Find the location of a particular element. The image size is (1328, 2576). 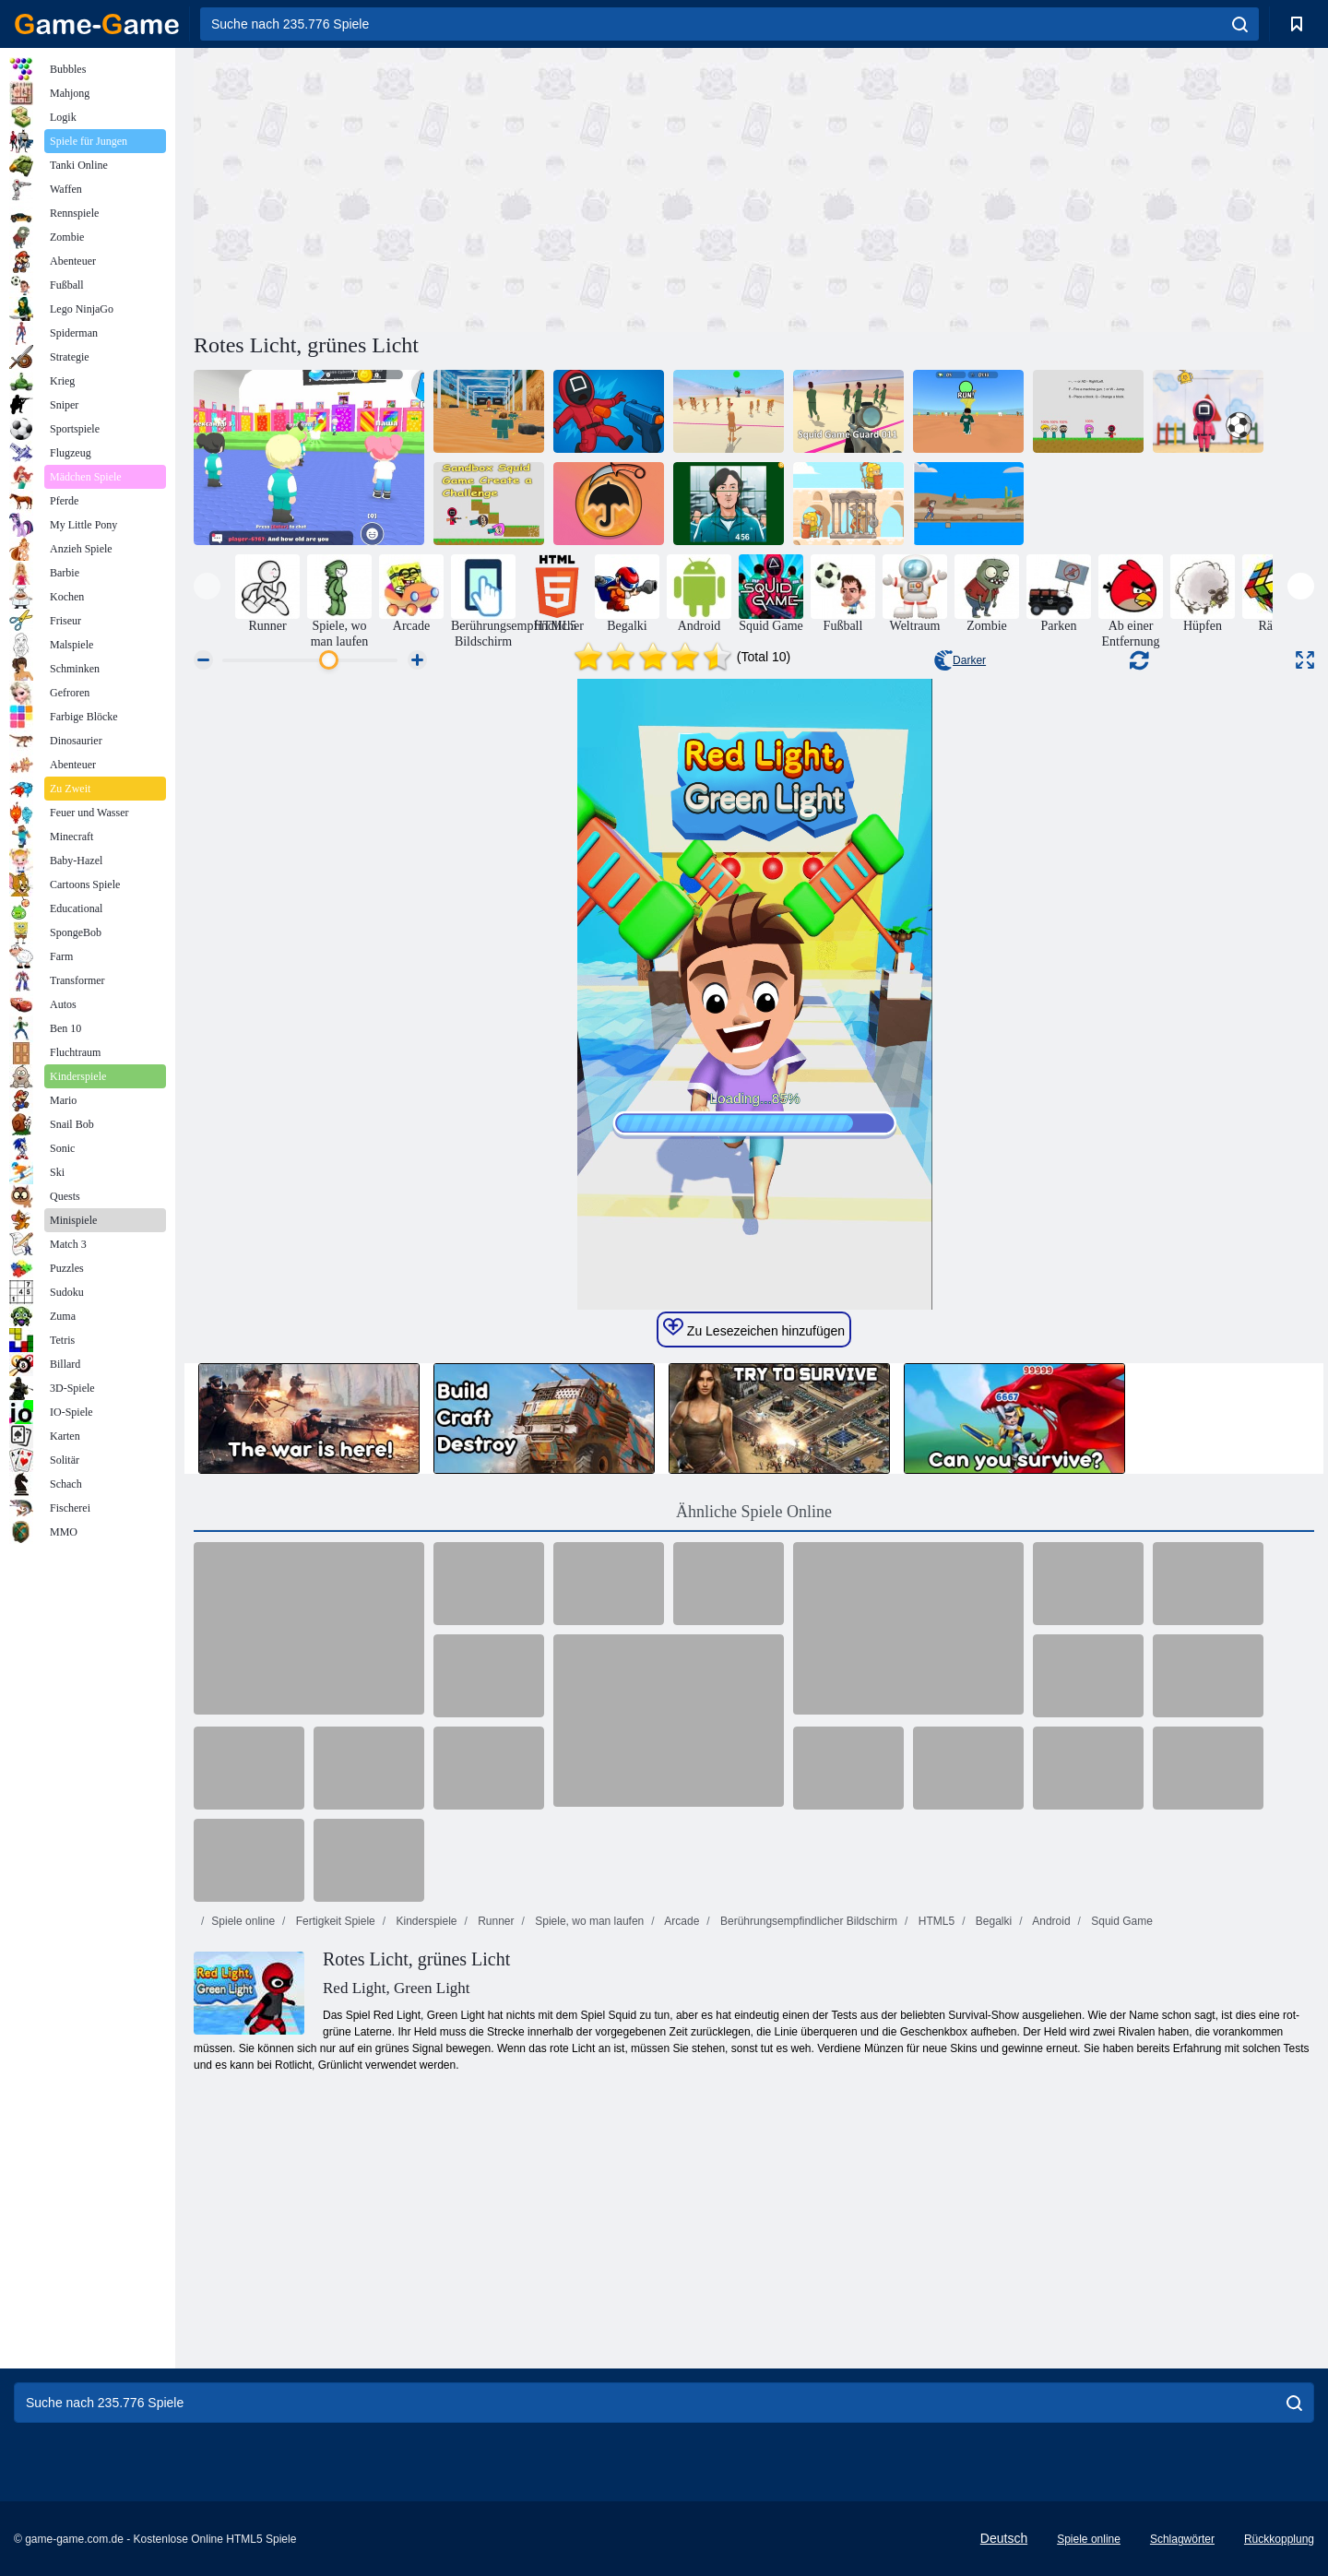

[presentation] is located at coordinates (207, 586).